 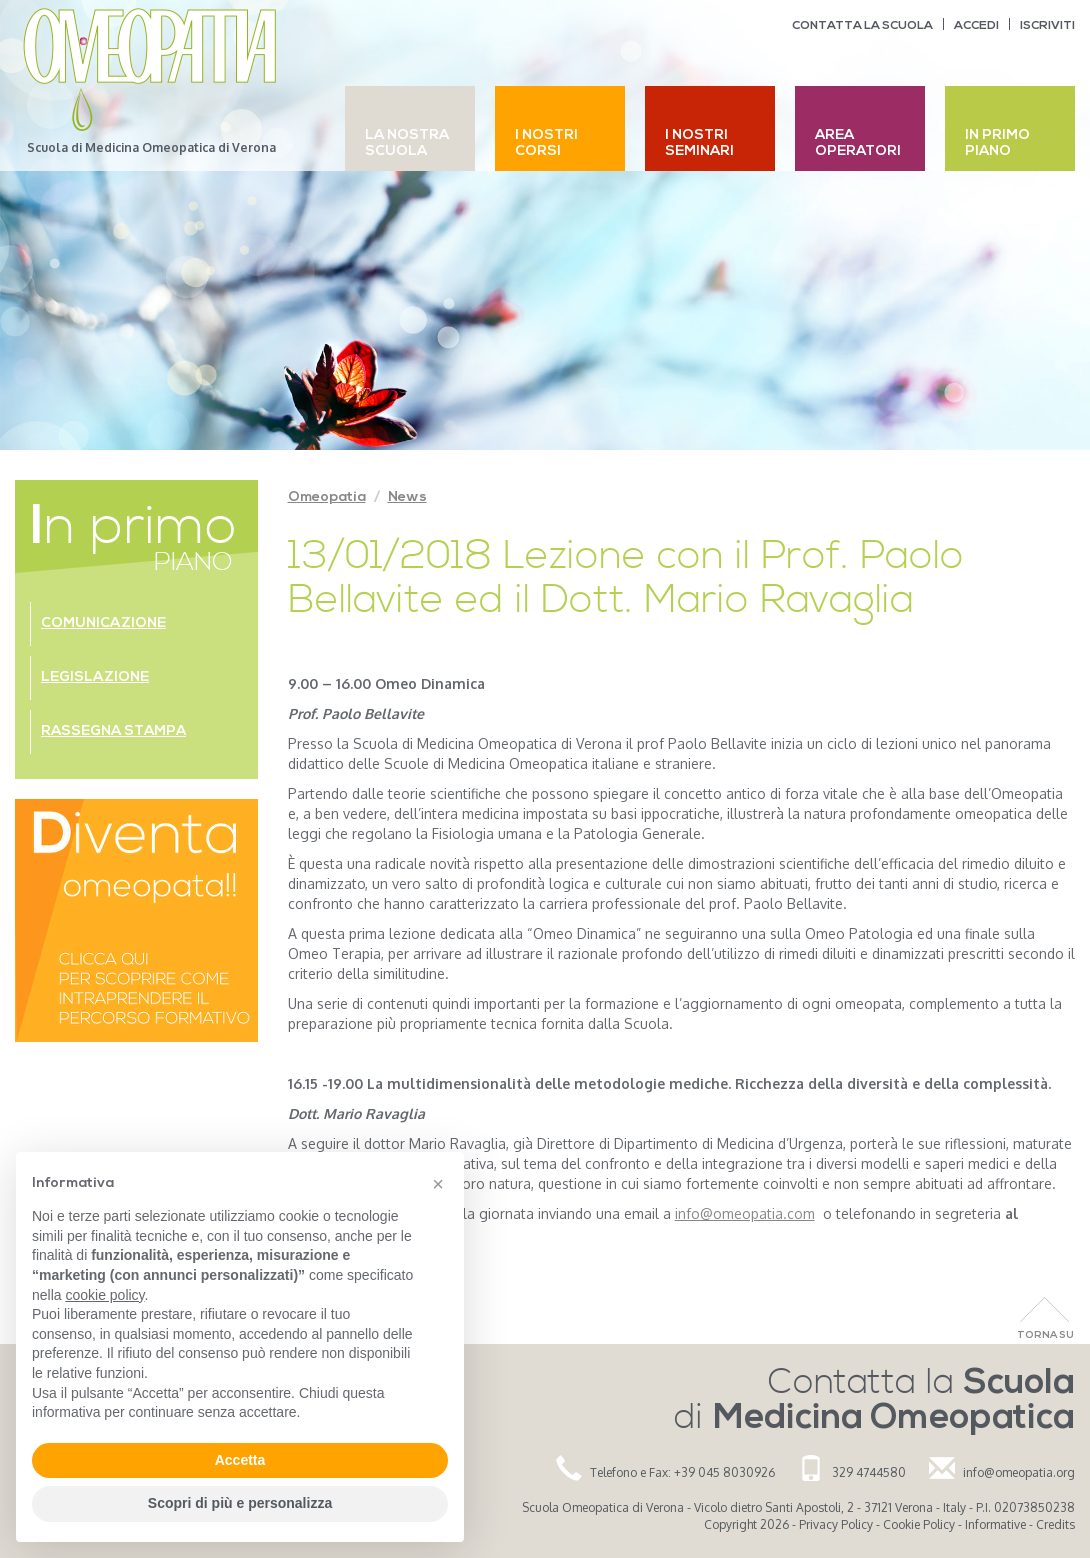 I want to click on Credits, so click(x=1055, y=1524).